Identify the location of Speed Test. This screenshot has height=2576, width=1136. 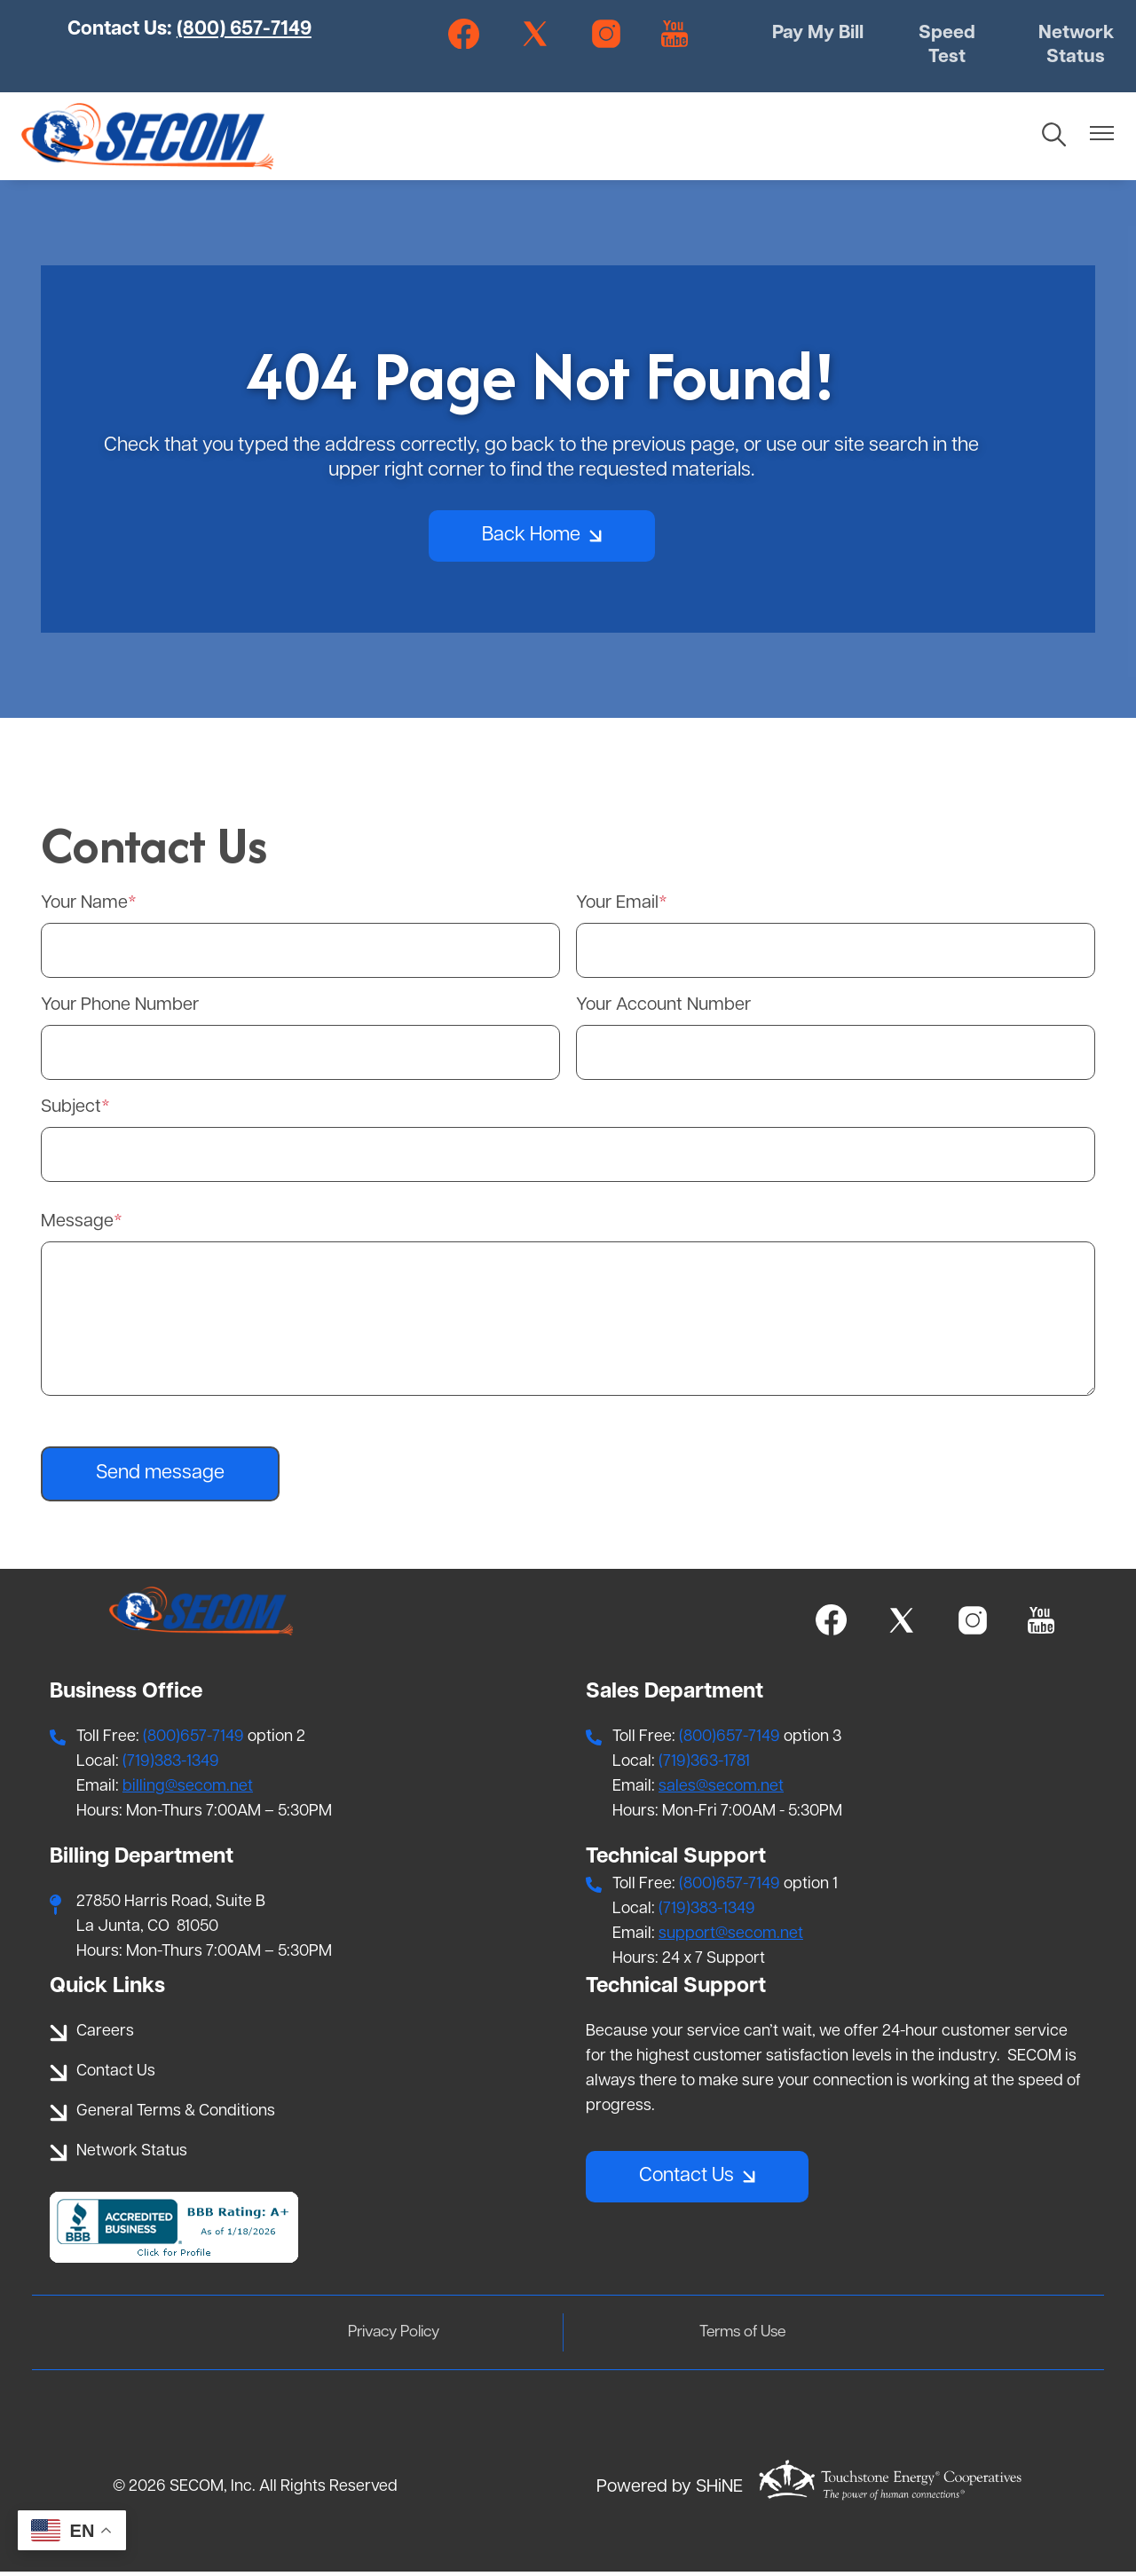
(947, 47).